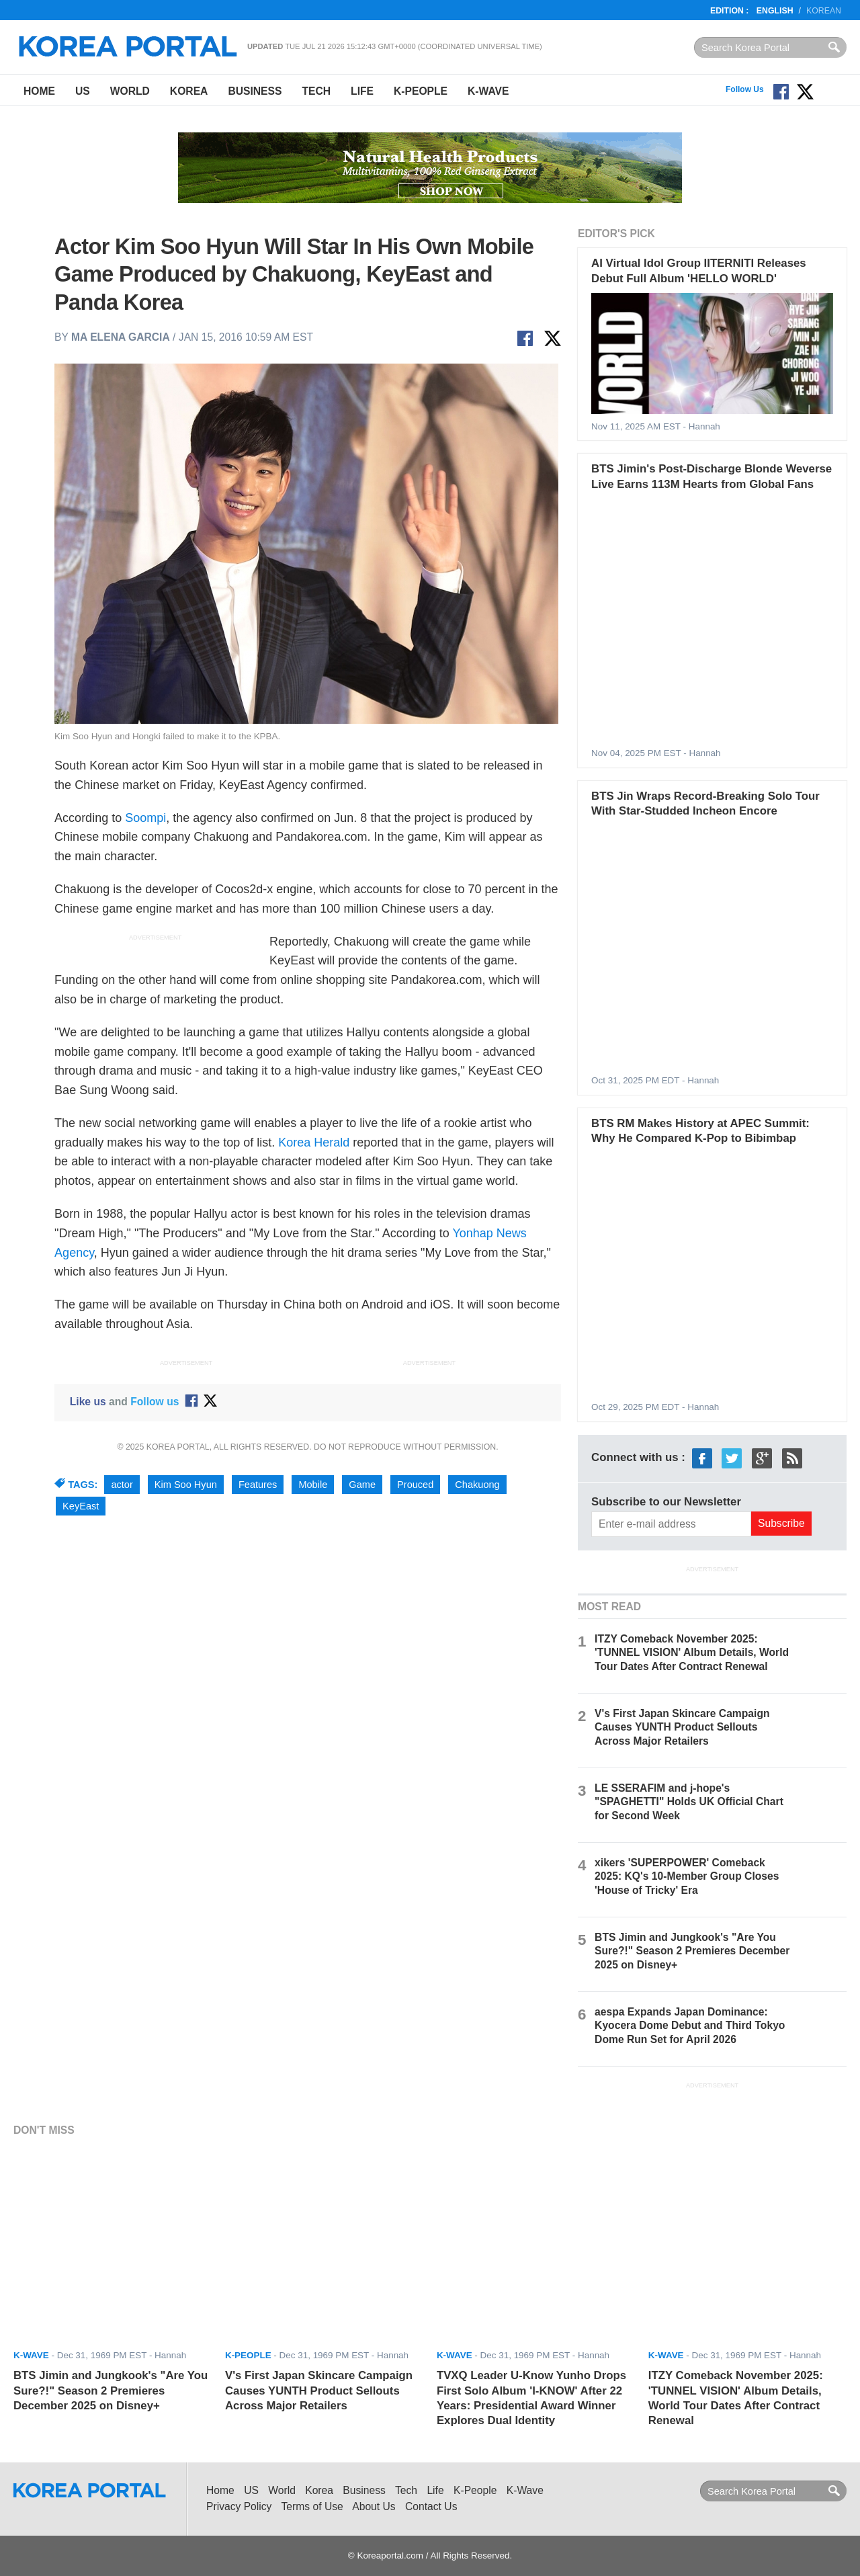  What do you see at coordinates (312, 2506) in the screenshot?
I see `Terms of Use` at bounding box center [312, 2506].